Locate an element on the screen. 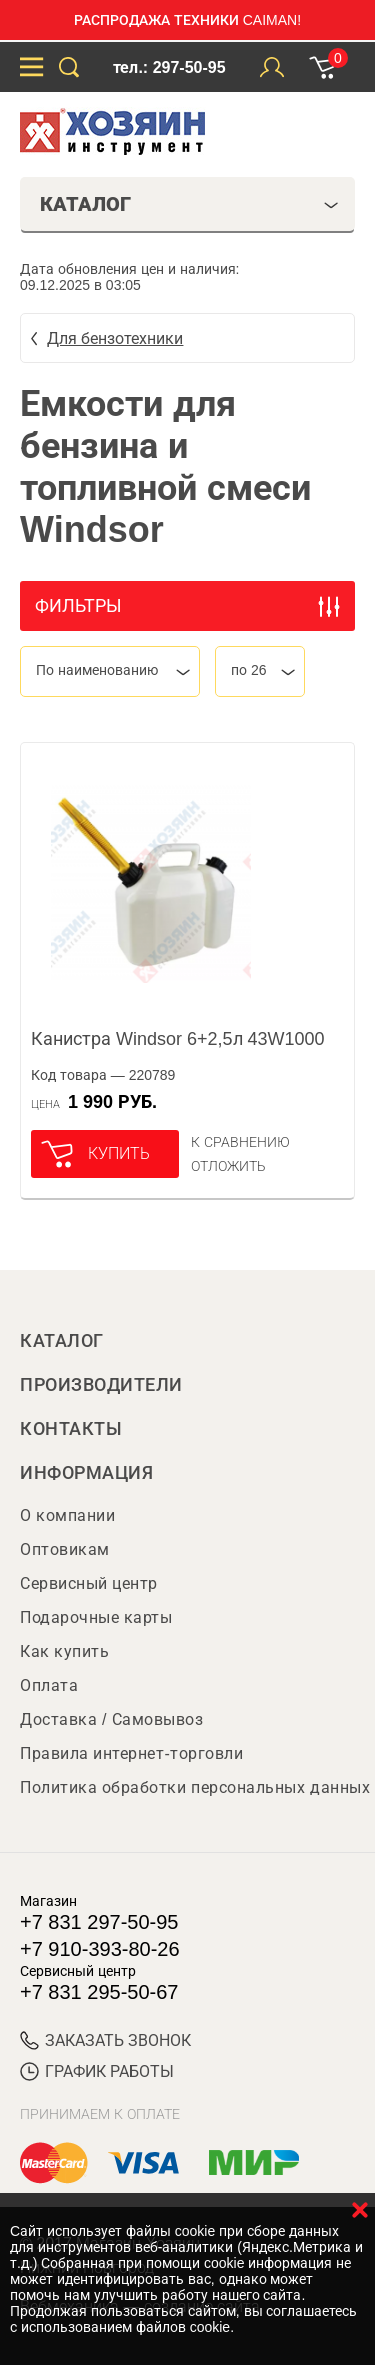 This screenshot has width=375, height=2365. Контакты is located at coordinates (71, 1429).